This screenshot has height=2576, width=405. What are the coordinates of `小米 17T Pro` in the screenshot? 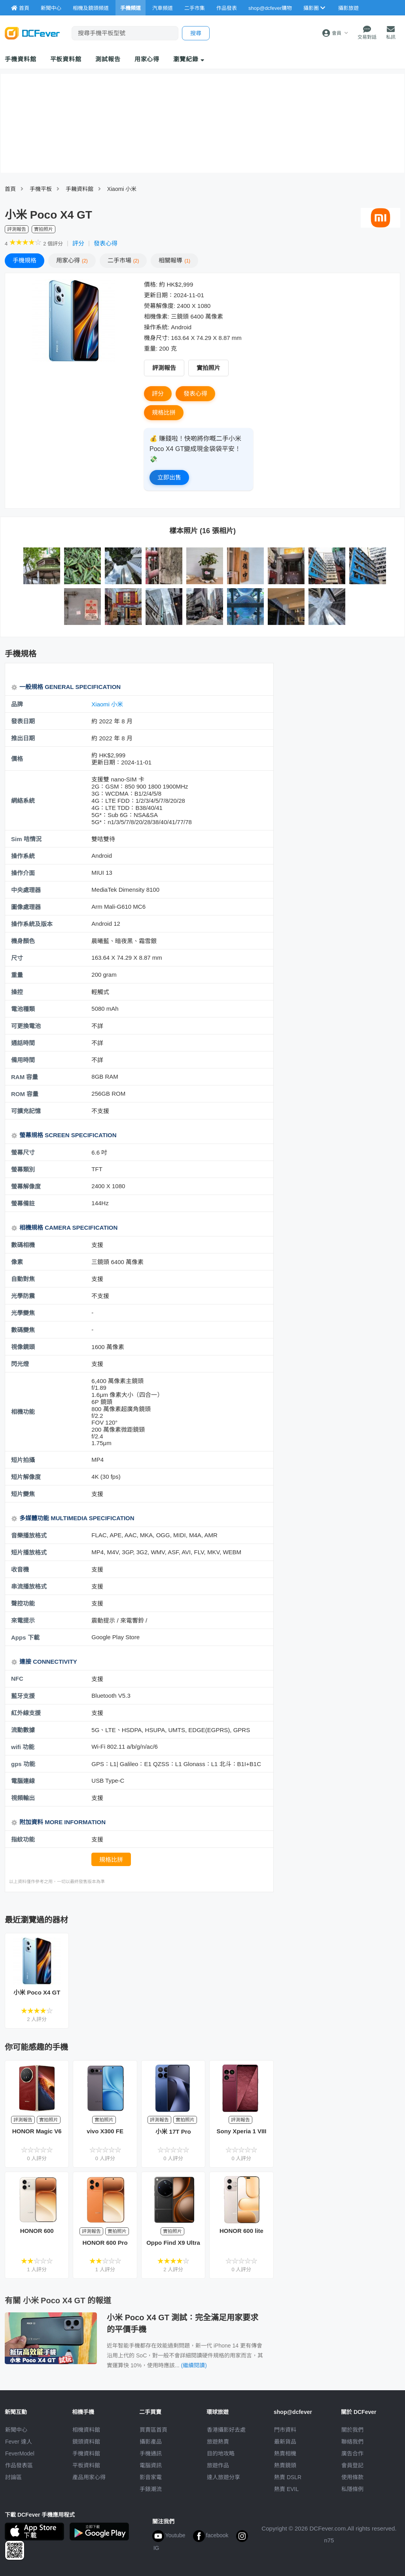 It's located at (173, 2131).